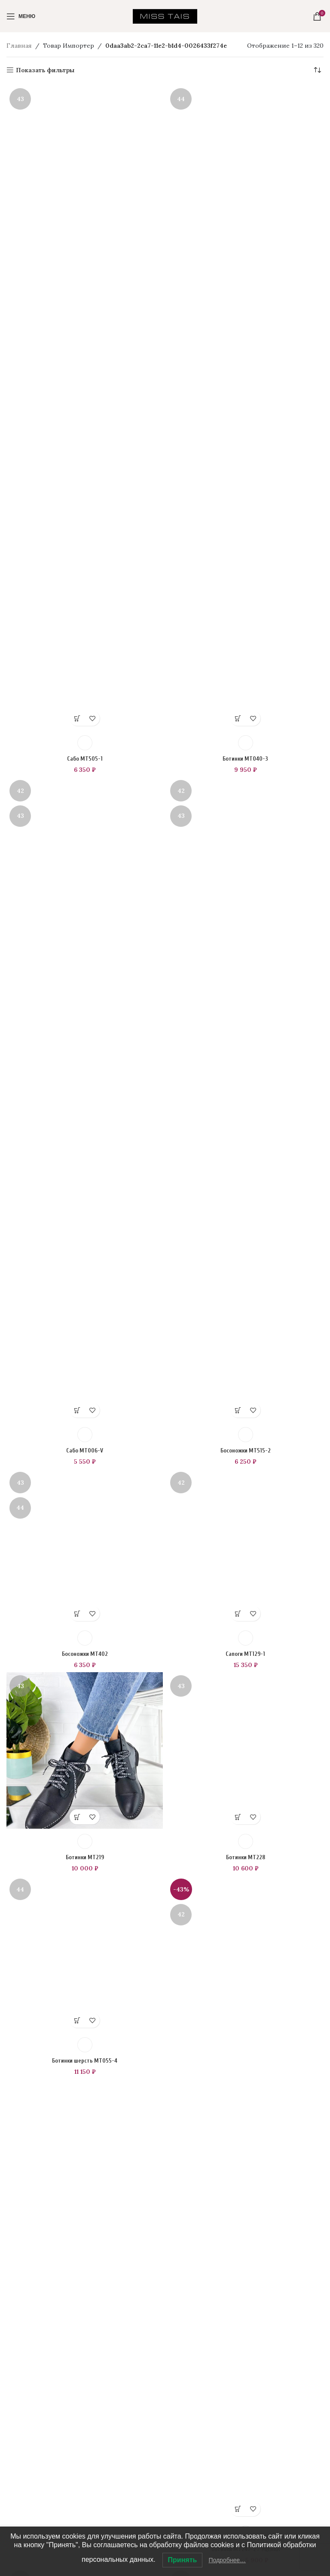  Describe the element at coordinates (245, 758) in the screenshot. I see `Ботинки MT040-3` at that location.